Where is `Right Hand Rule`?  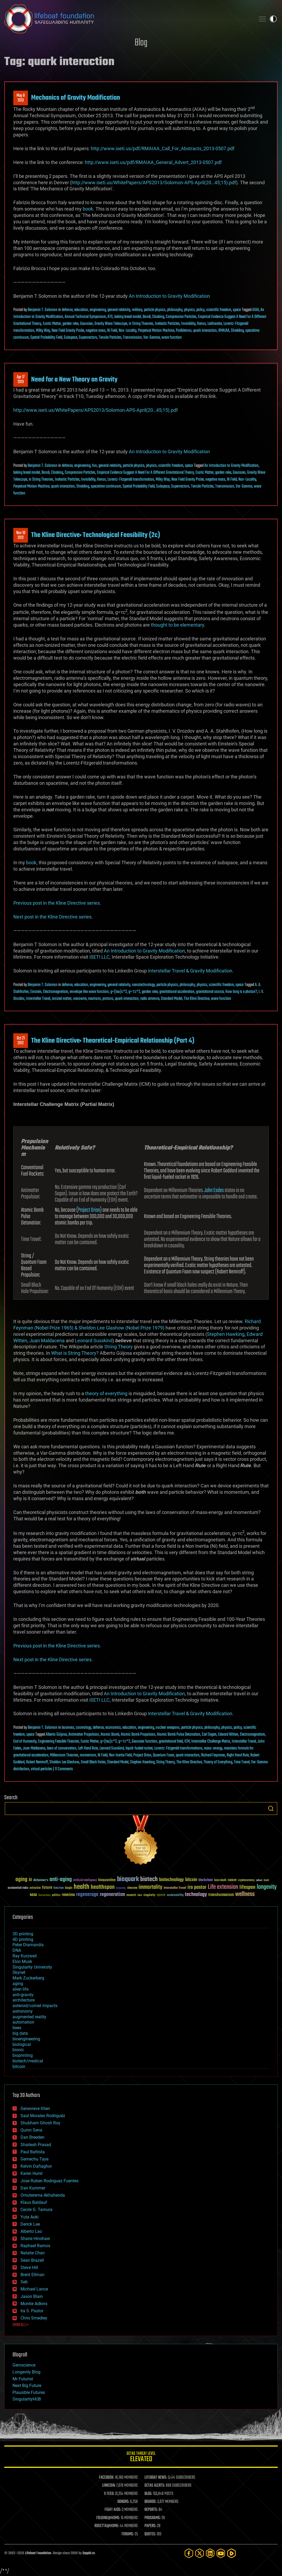 Right Hand Rule is located at coordinates (238, 1755).